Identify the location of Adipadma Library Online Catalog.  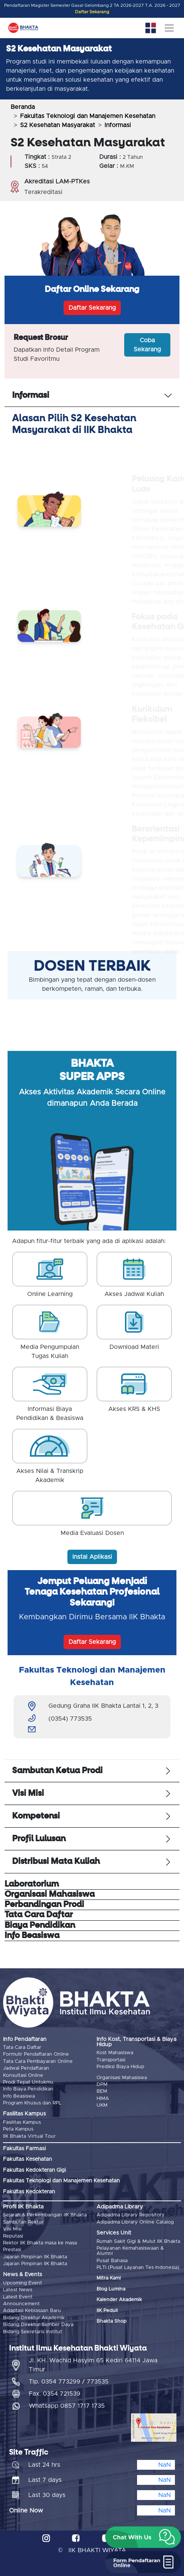
(135, 2222).